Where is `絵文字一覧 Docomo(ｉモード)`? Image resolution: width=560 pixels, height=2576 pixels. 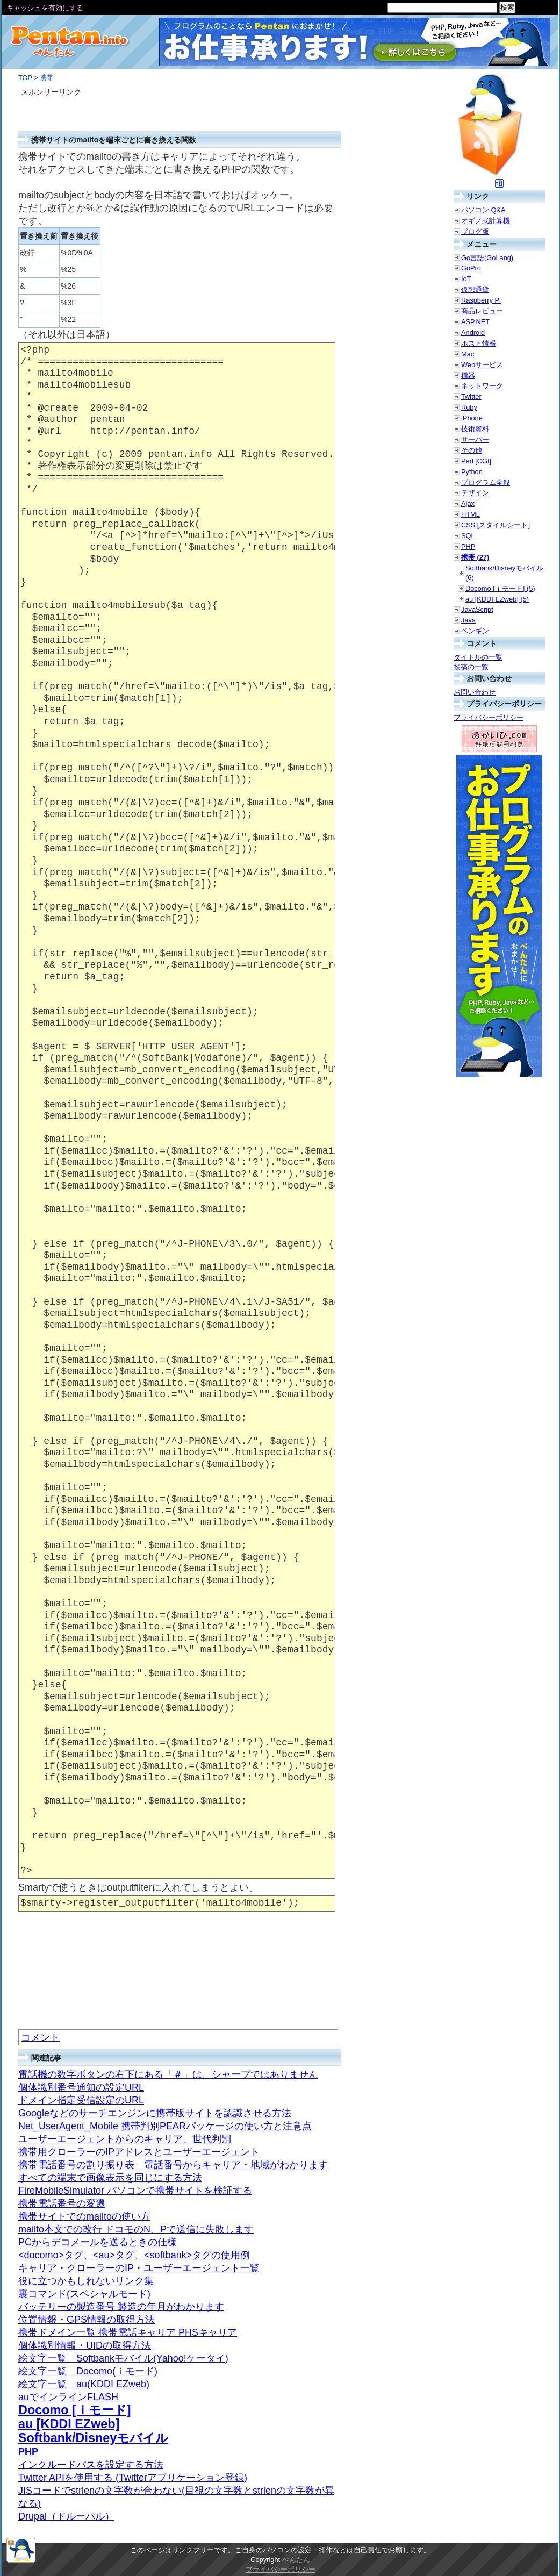
絵文字一覧 Docomo(ｉモード) is located at coordinates (87, 2371).